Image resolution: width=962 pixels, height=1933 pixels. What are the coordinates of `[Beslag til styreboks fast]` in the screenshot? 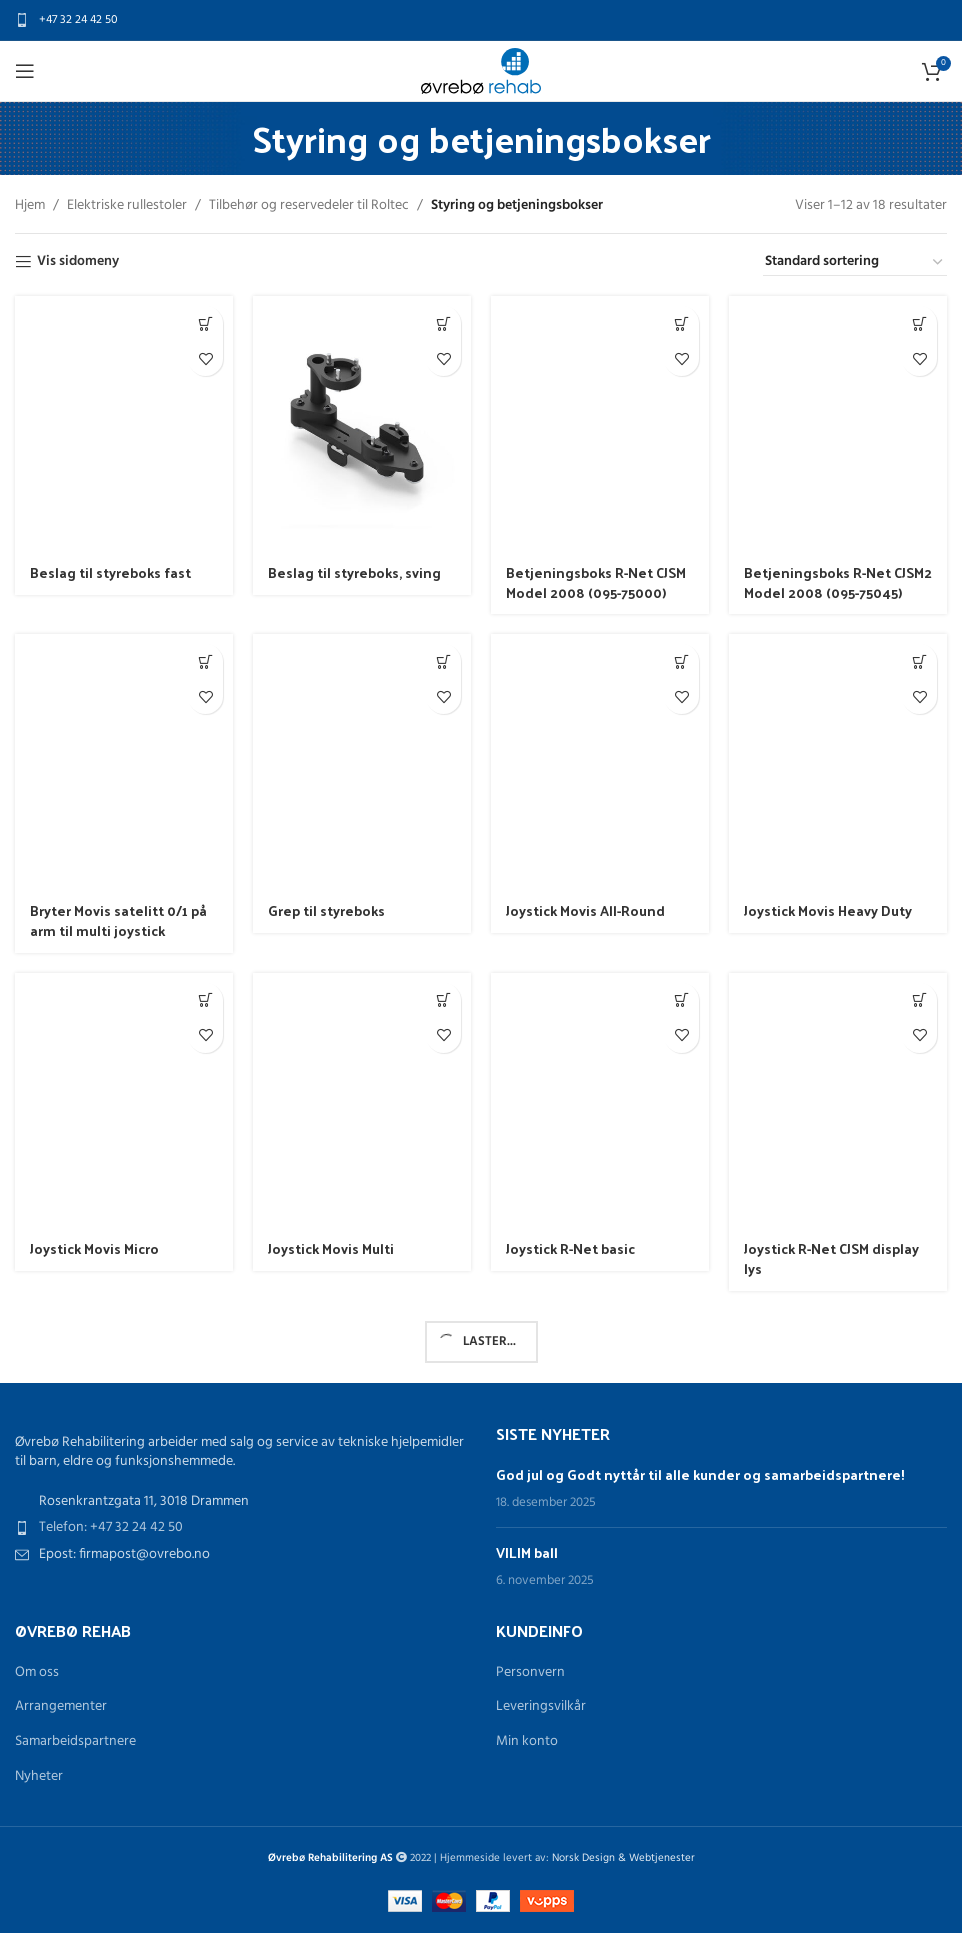 It's located at (124, 423).